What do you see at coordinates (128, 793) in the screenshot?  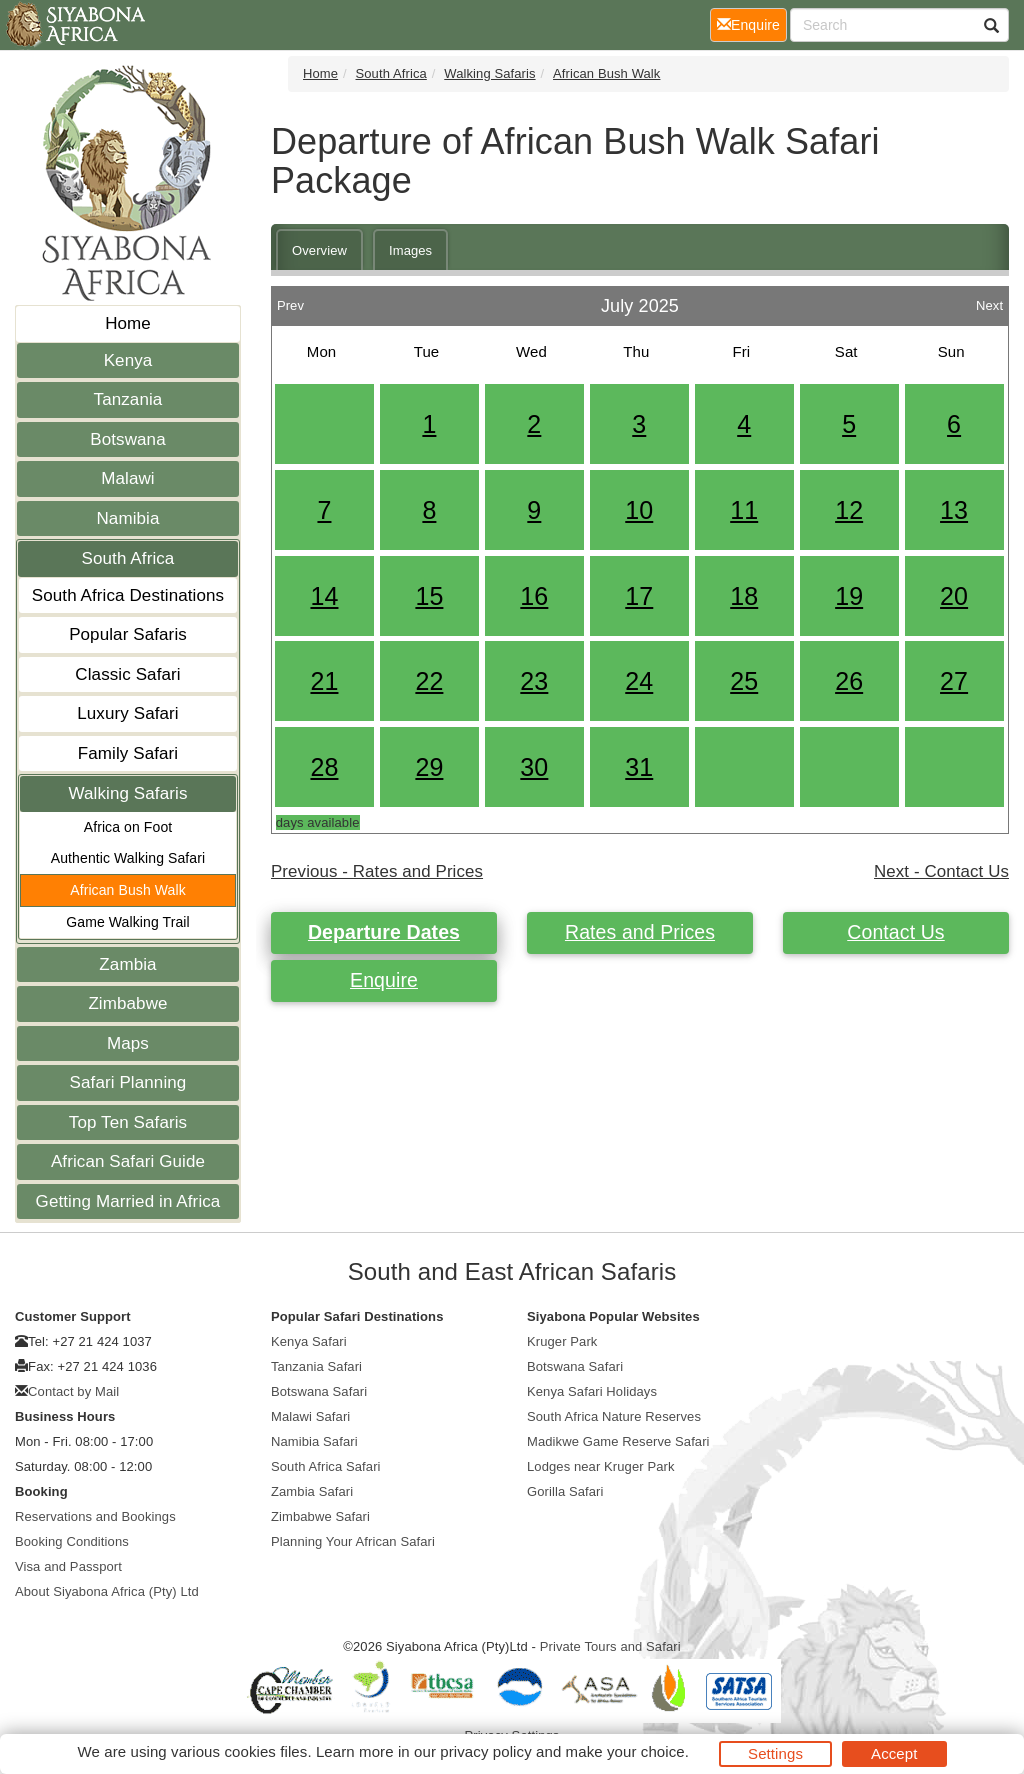 I see `Walking Safaris` at bounding box center [128, 793].